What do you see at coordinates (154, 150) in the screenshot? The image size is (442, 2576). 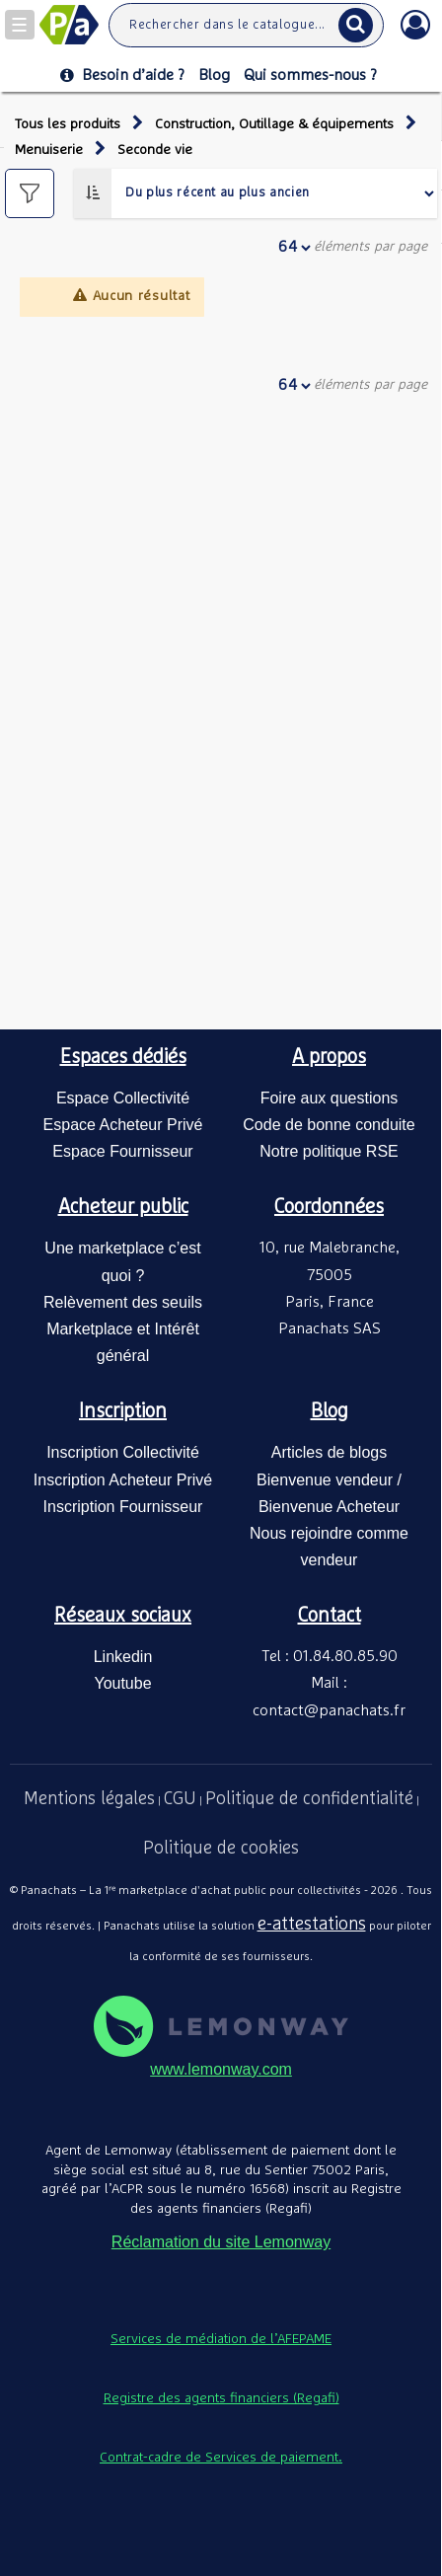 I see `Seconde vie` at bounding box center [154, 150].